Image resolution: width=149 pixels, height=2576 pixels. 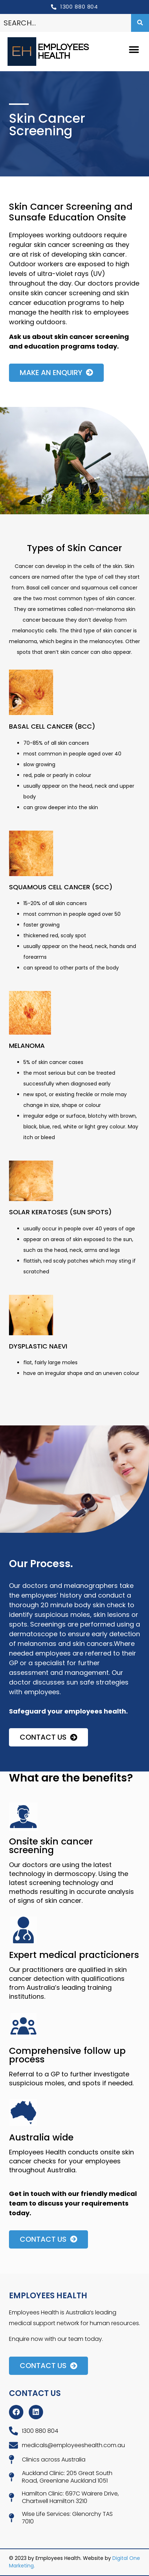 What do you see at coordinates (134, 50) in the screenshot?
I see `[button]` at bounding box center [134, 50].